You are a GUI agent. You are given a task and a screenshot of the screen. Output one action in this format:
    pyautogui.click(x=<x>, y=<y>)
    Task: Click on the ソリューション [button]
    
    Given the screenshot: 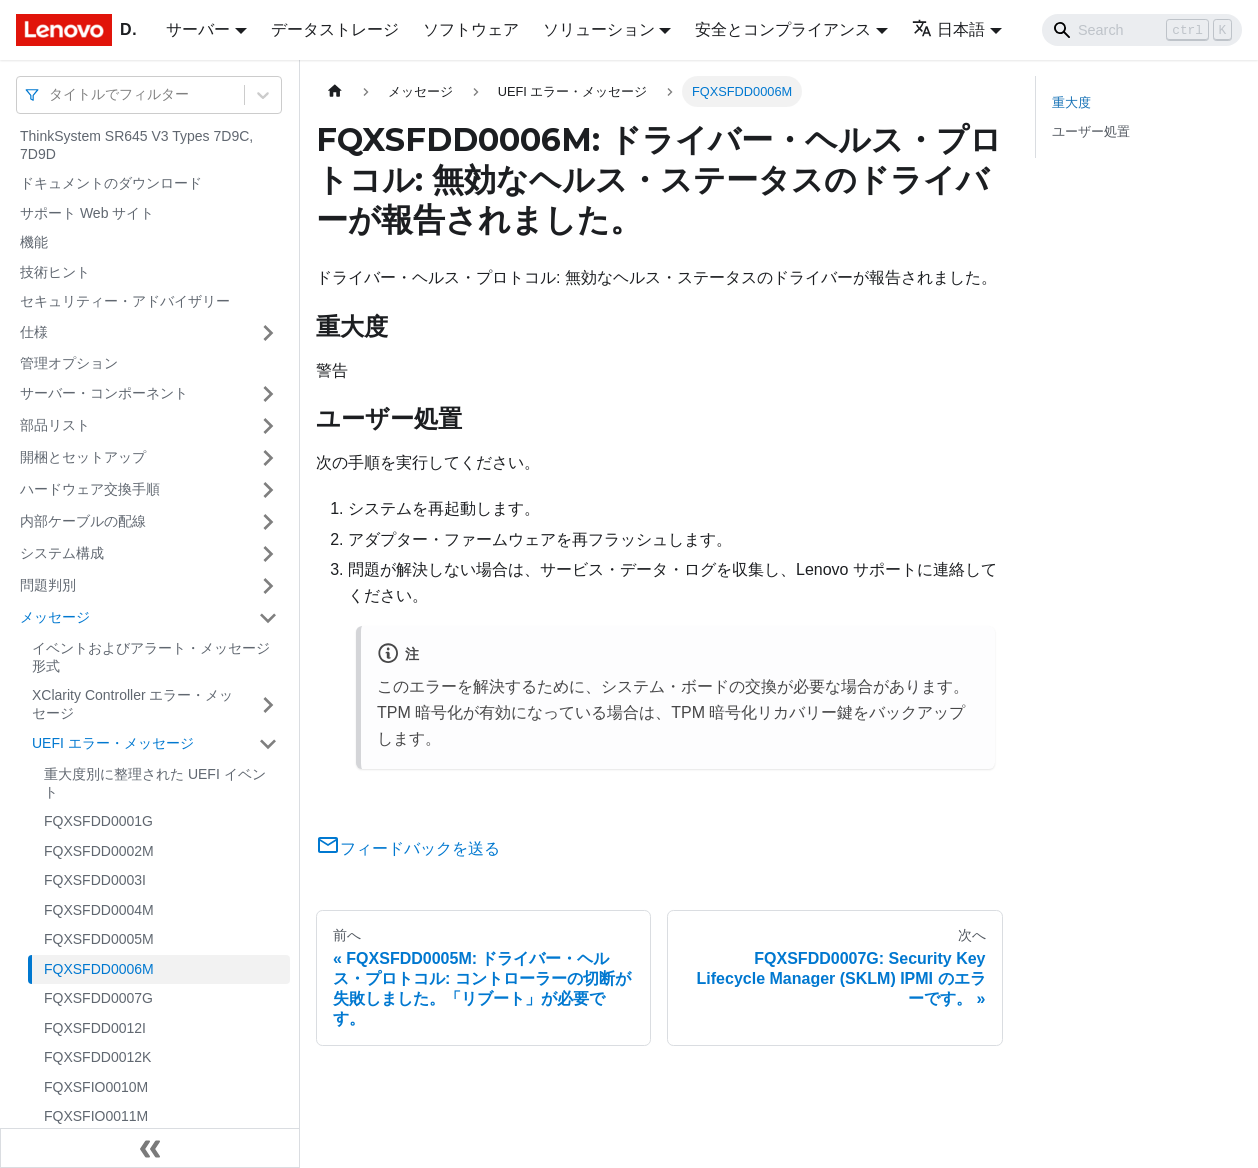 What is the action you would take?
    pyautogui.click(x=599, y=29)
    